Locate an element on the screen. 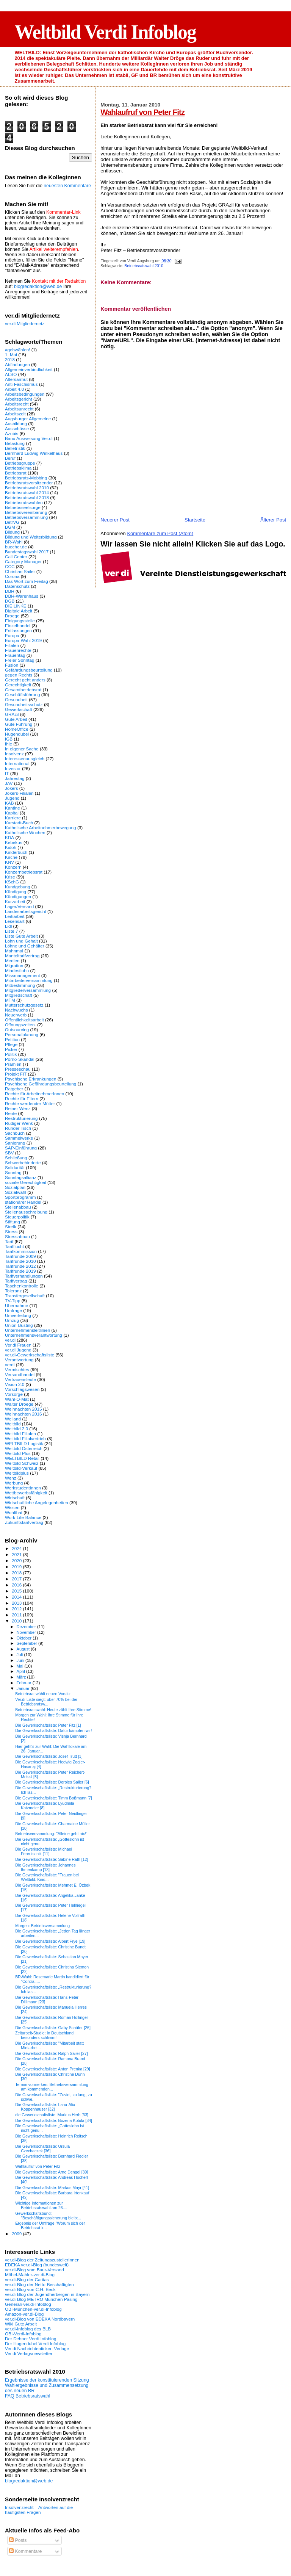  Startseite is located at coordinates (195, 520).